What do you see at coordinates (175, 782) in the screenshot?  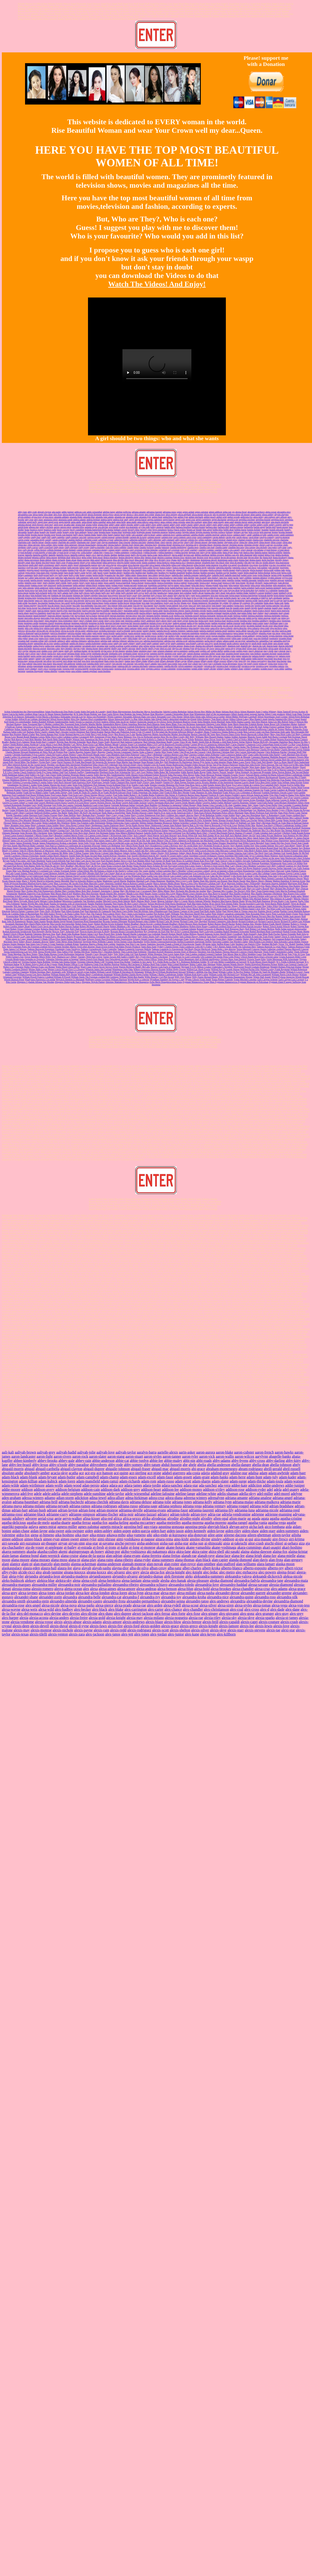 I see `Emmet Foy Male flapper` at bounding box center [175, 782].